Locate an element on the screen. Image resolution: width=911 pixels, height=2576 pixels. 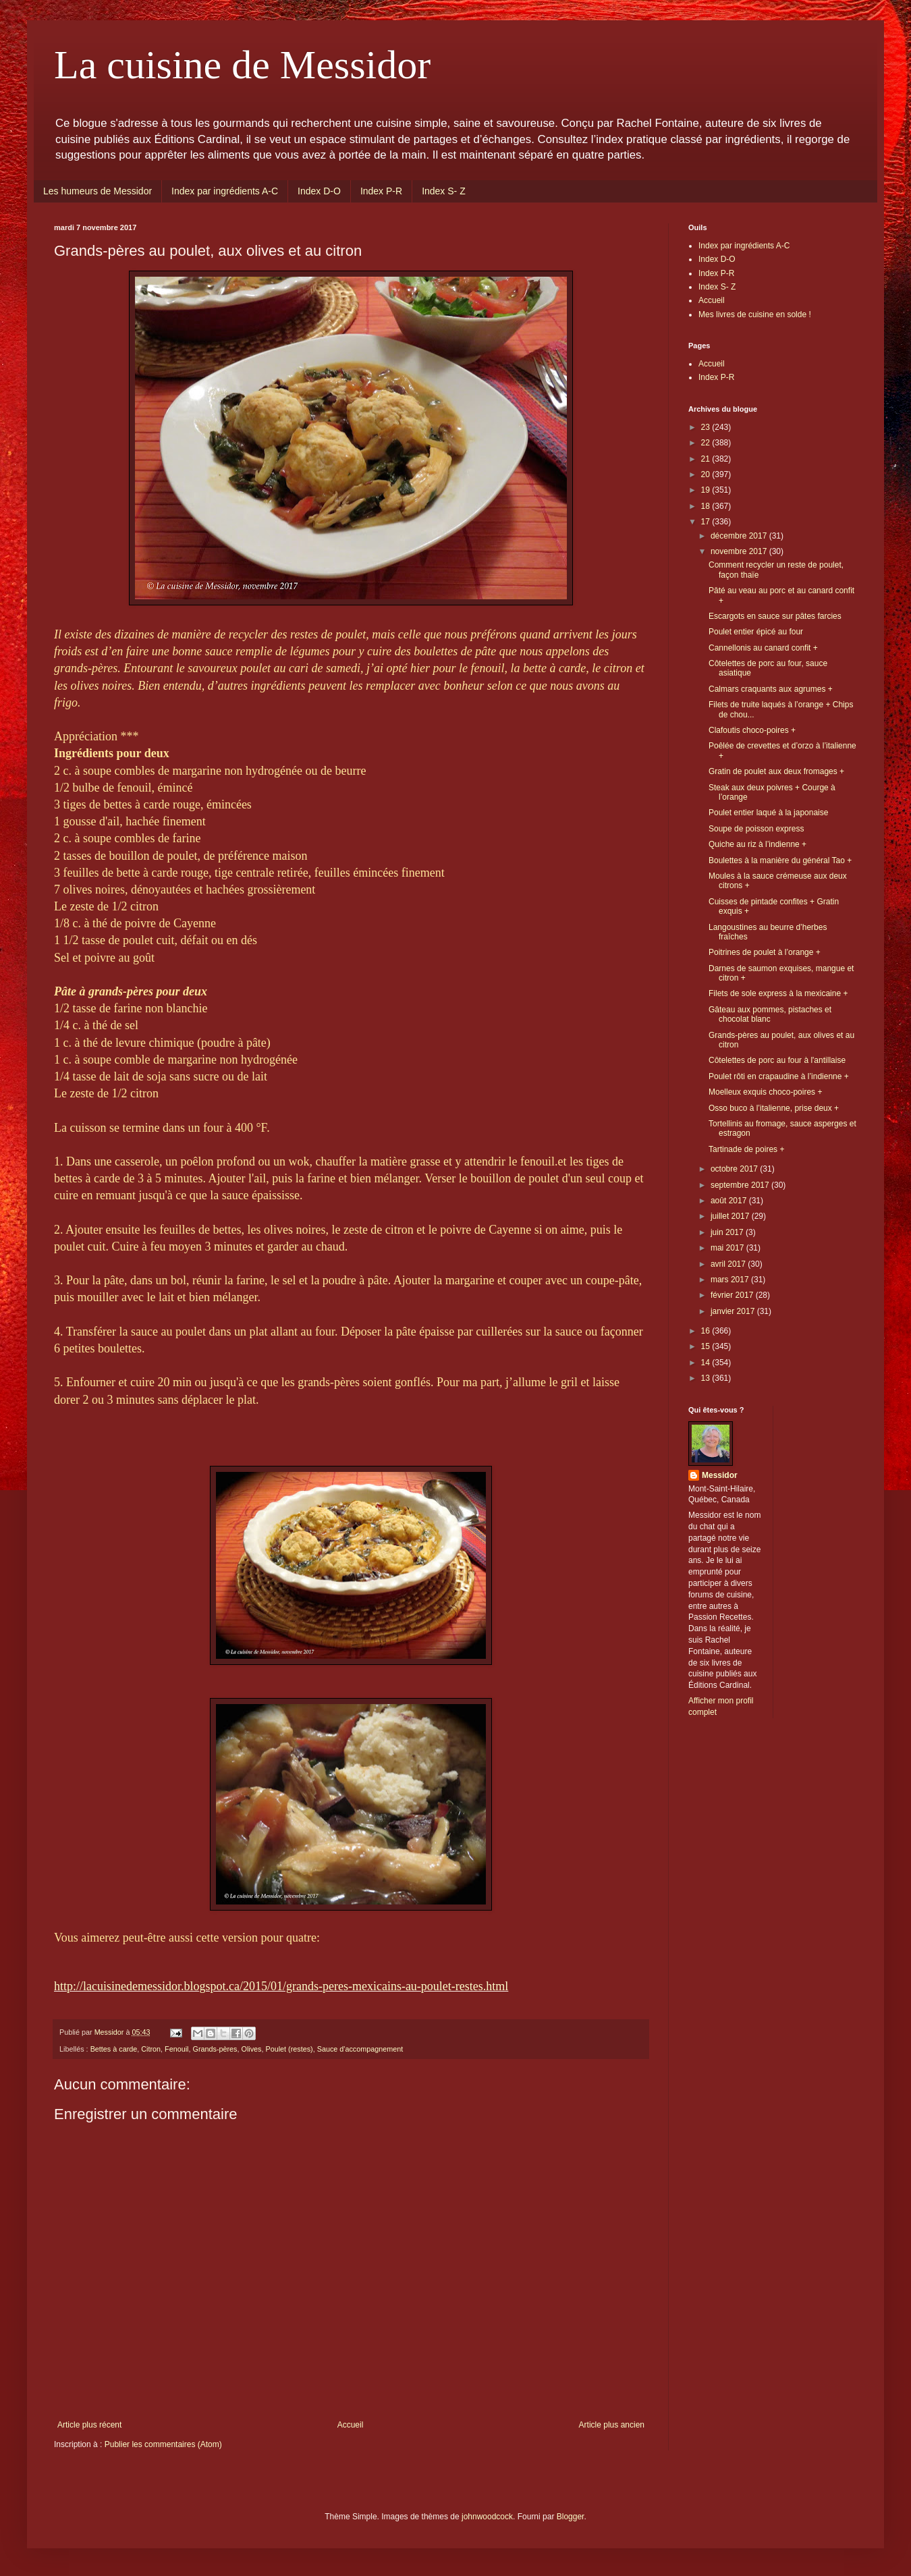
johnwoodcock is located at coordinates (487, 2516).